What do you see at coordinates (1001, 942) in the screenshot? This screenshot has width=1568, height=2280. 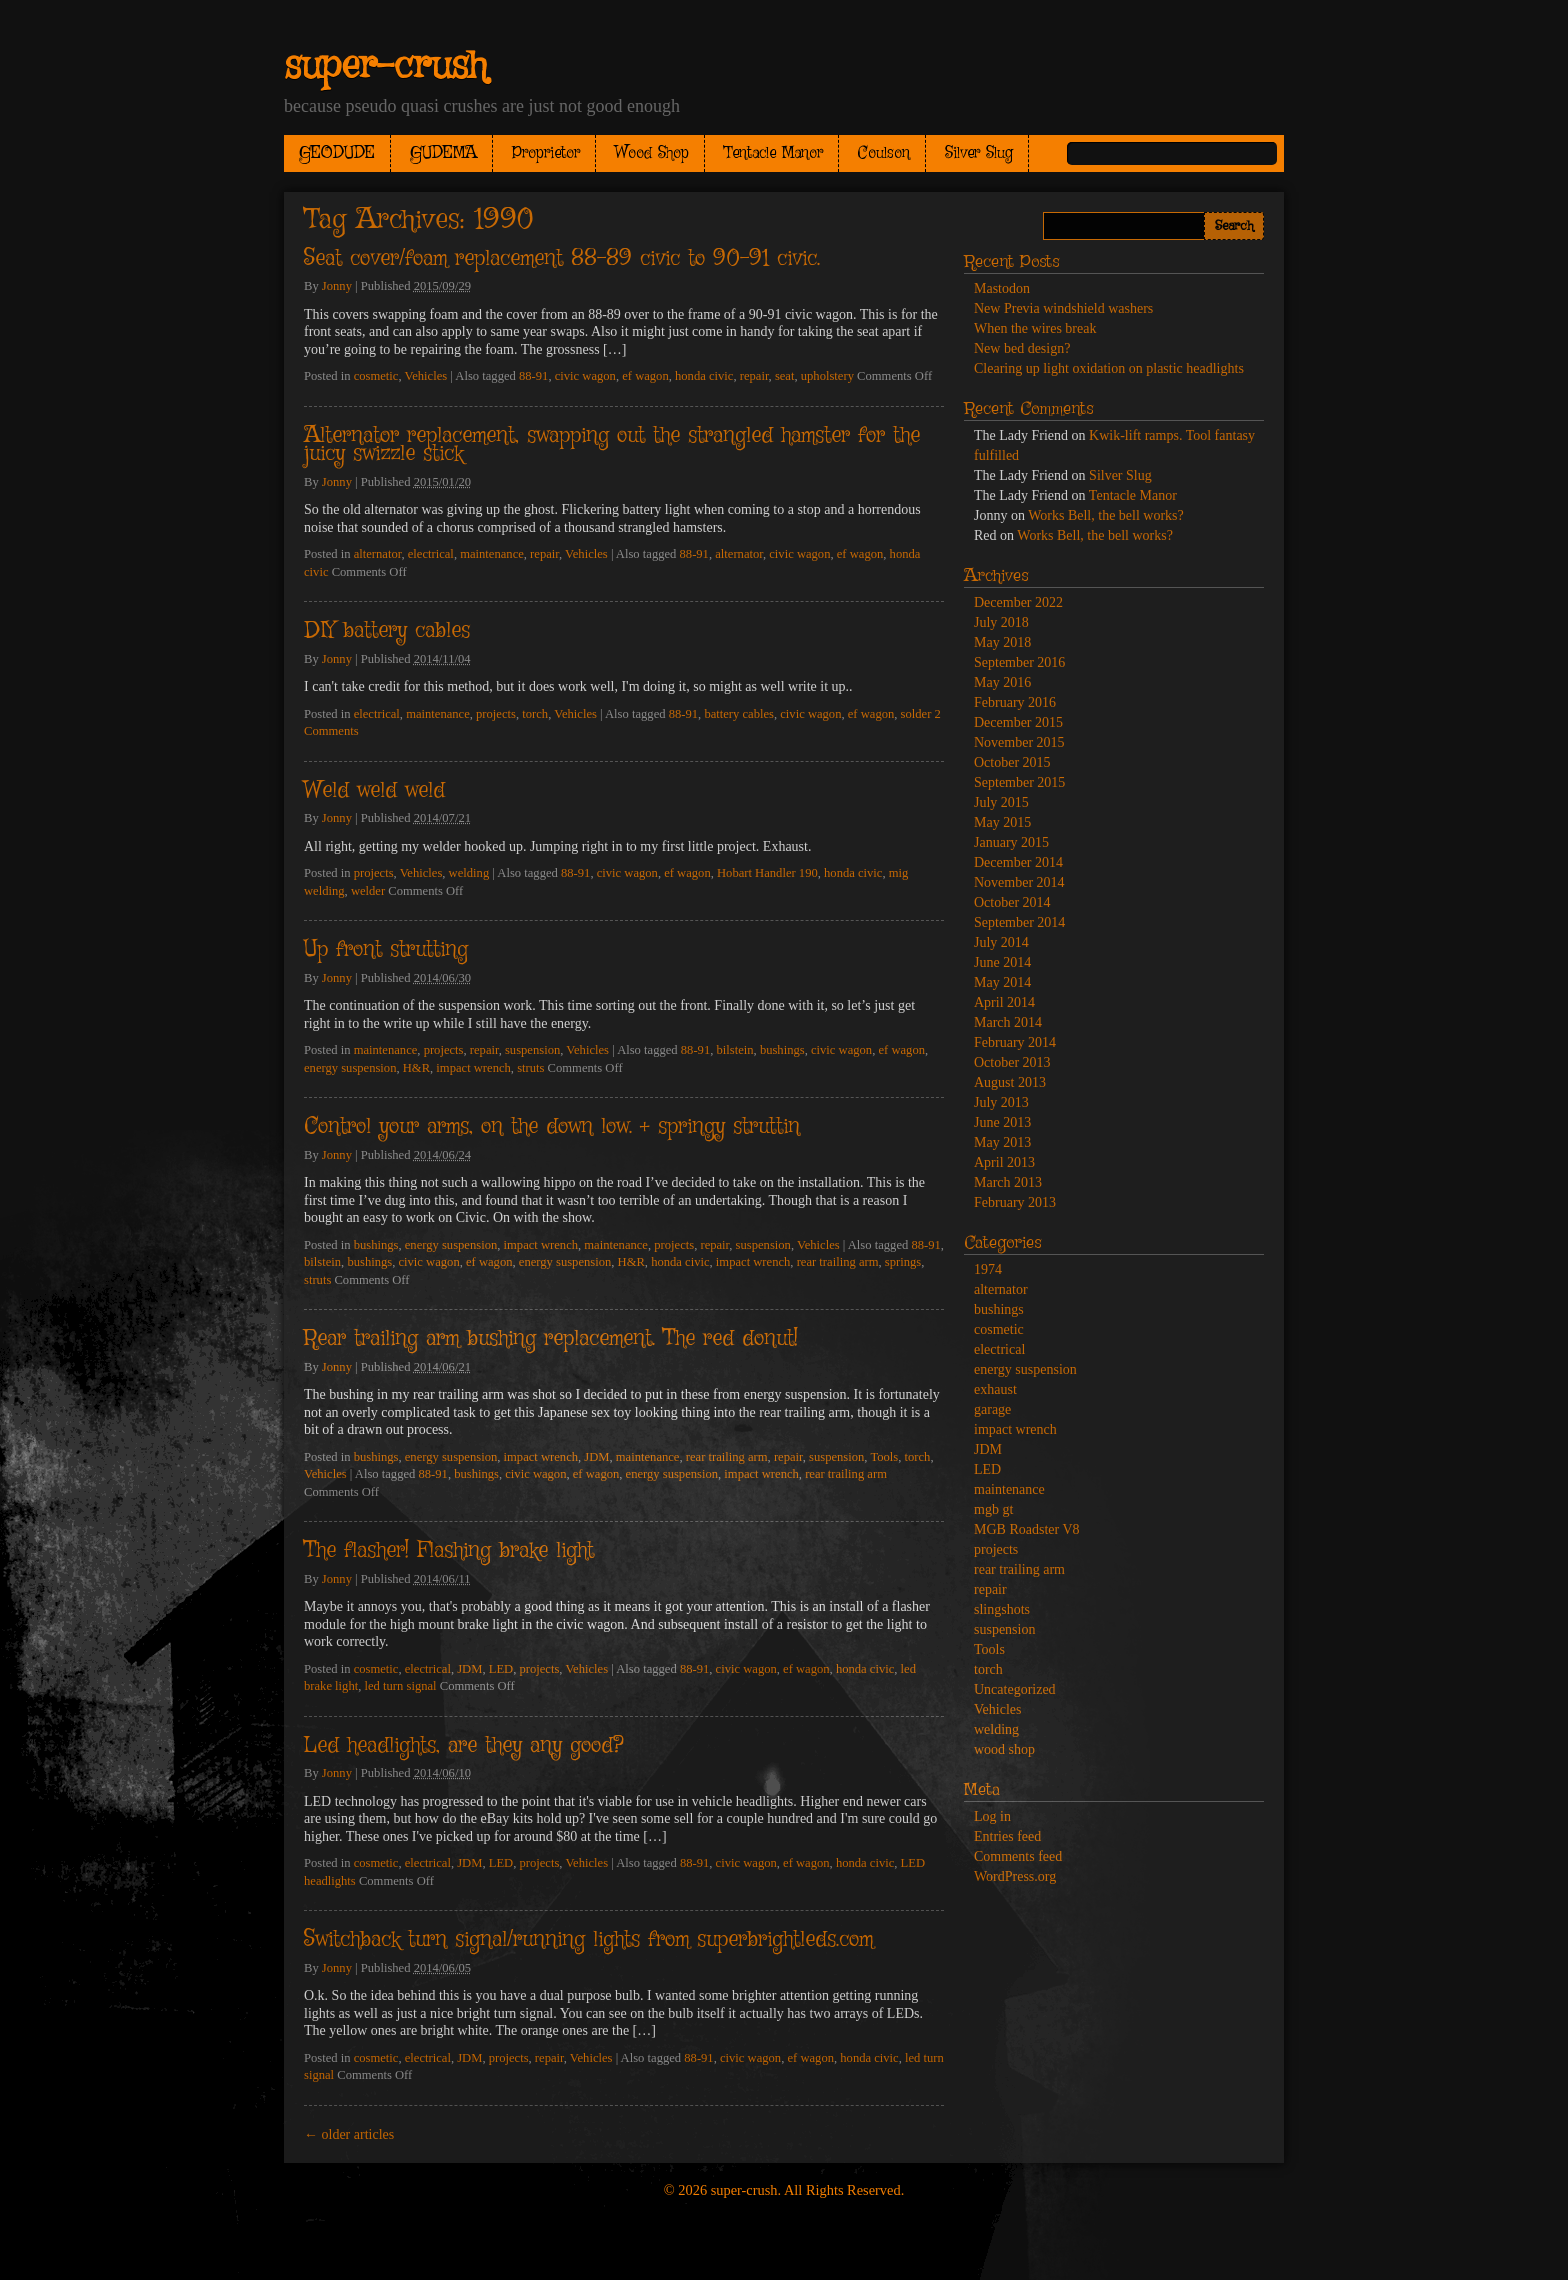 I see `July 2014` at bounding box center [1001, 942].